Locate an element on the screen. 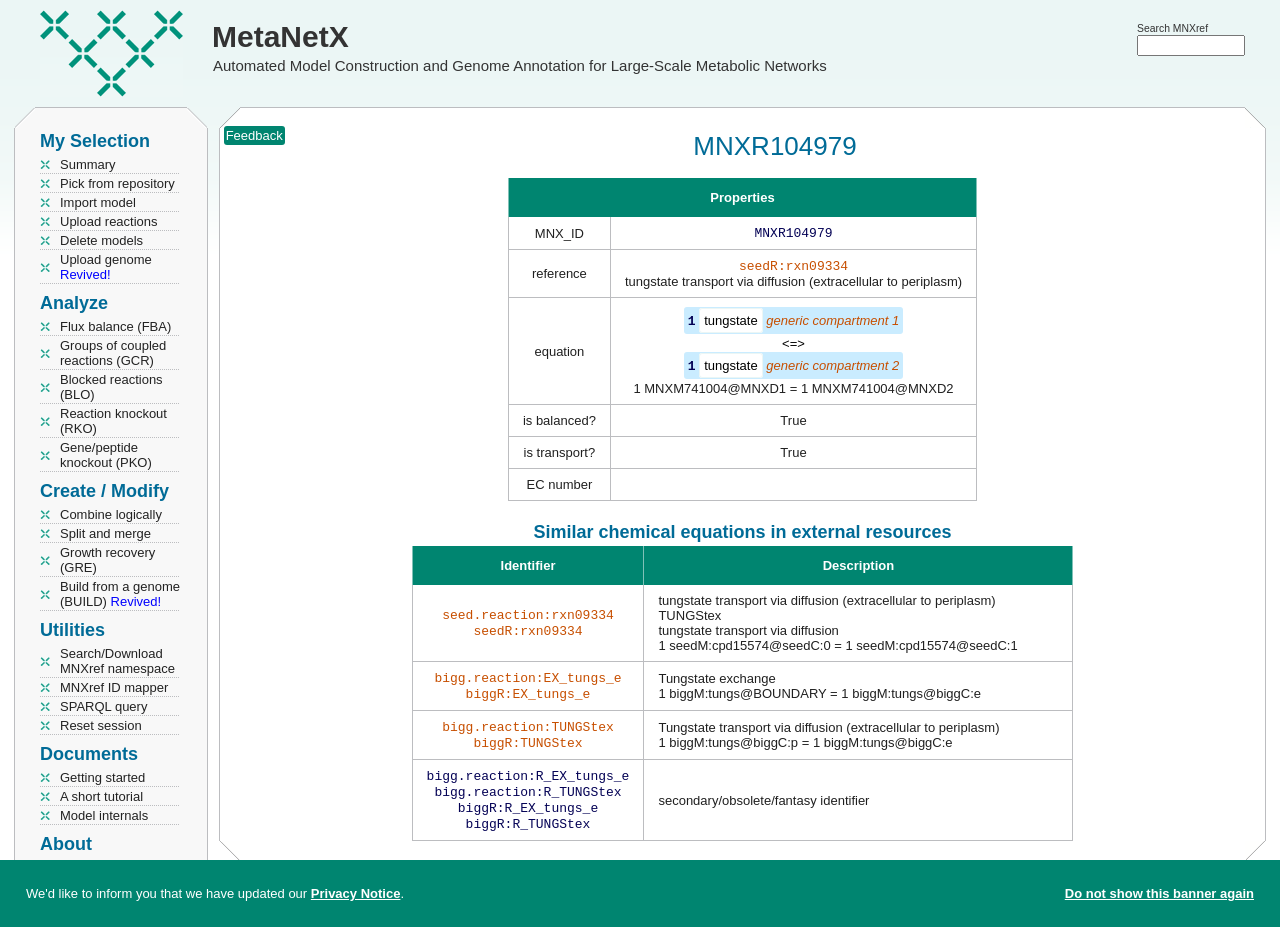 The width and height of the screenshot is (1280, 927). Build from a genome (BUILD) is located at coordinates (120, 594).